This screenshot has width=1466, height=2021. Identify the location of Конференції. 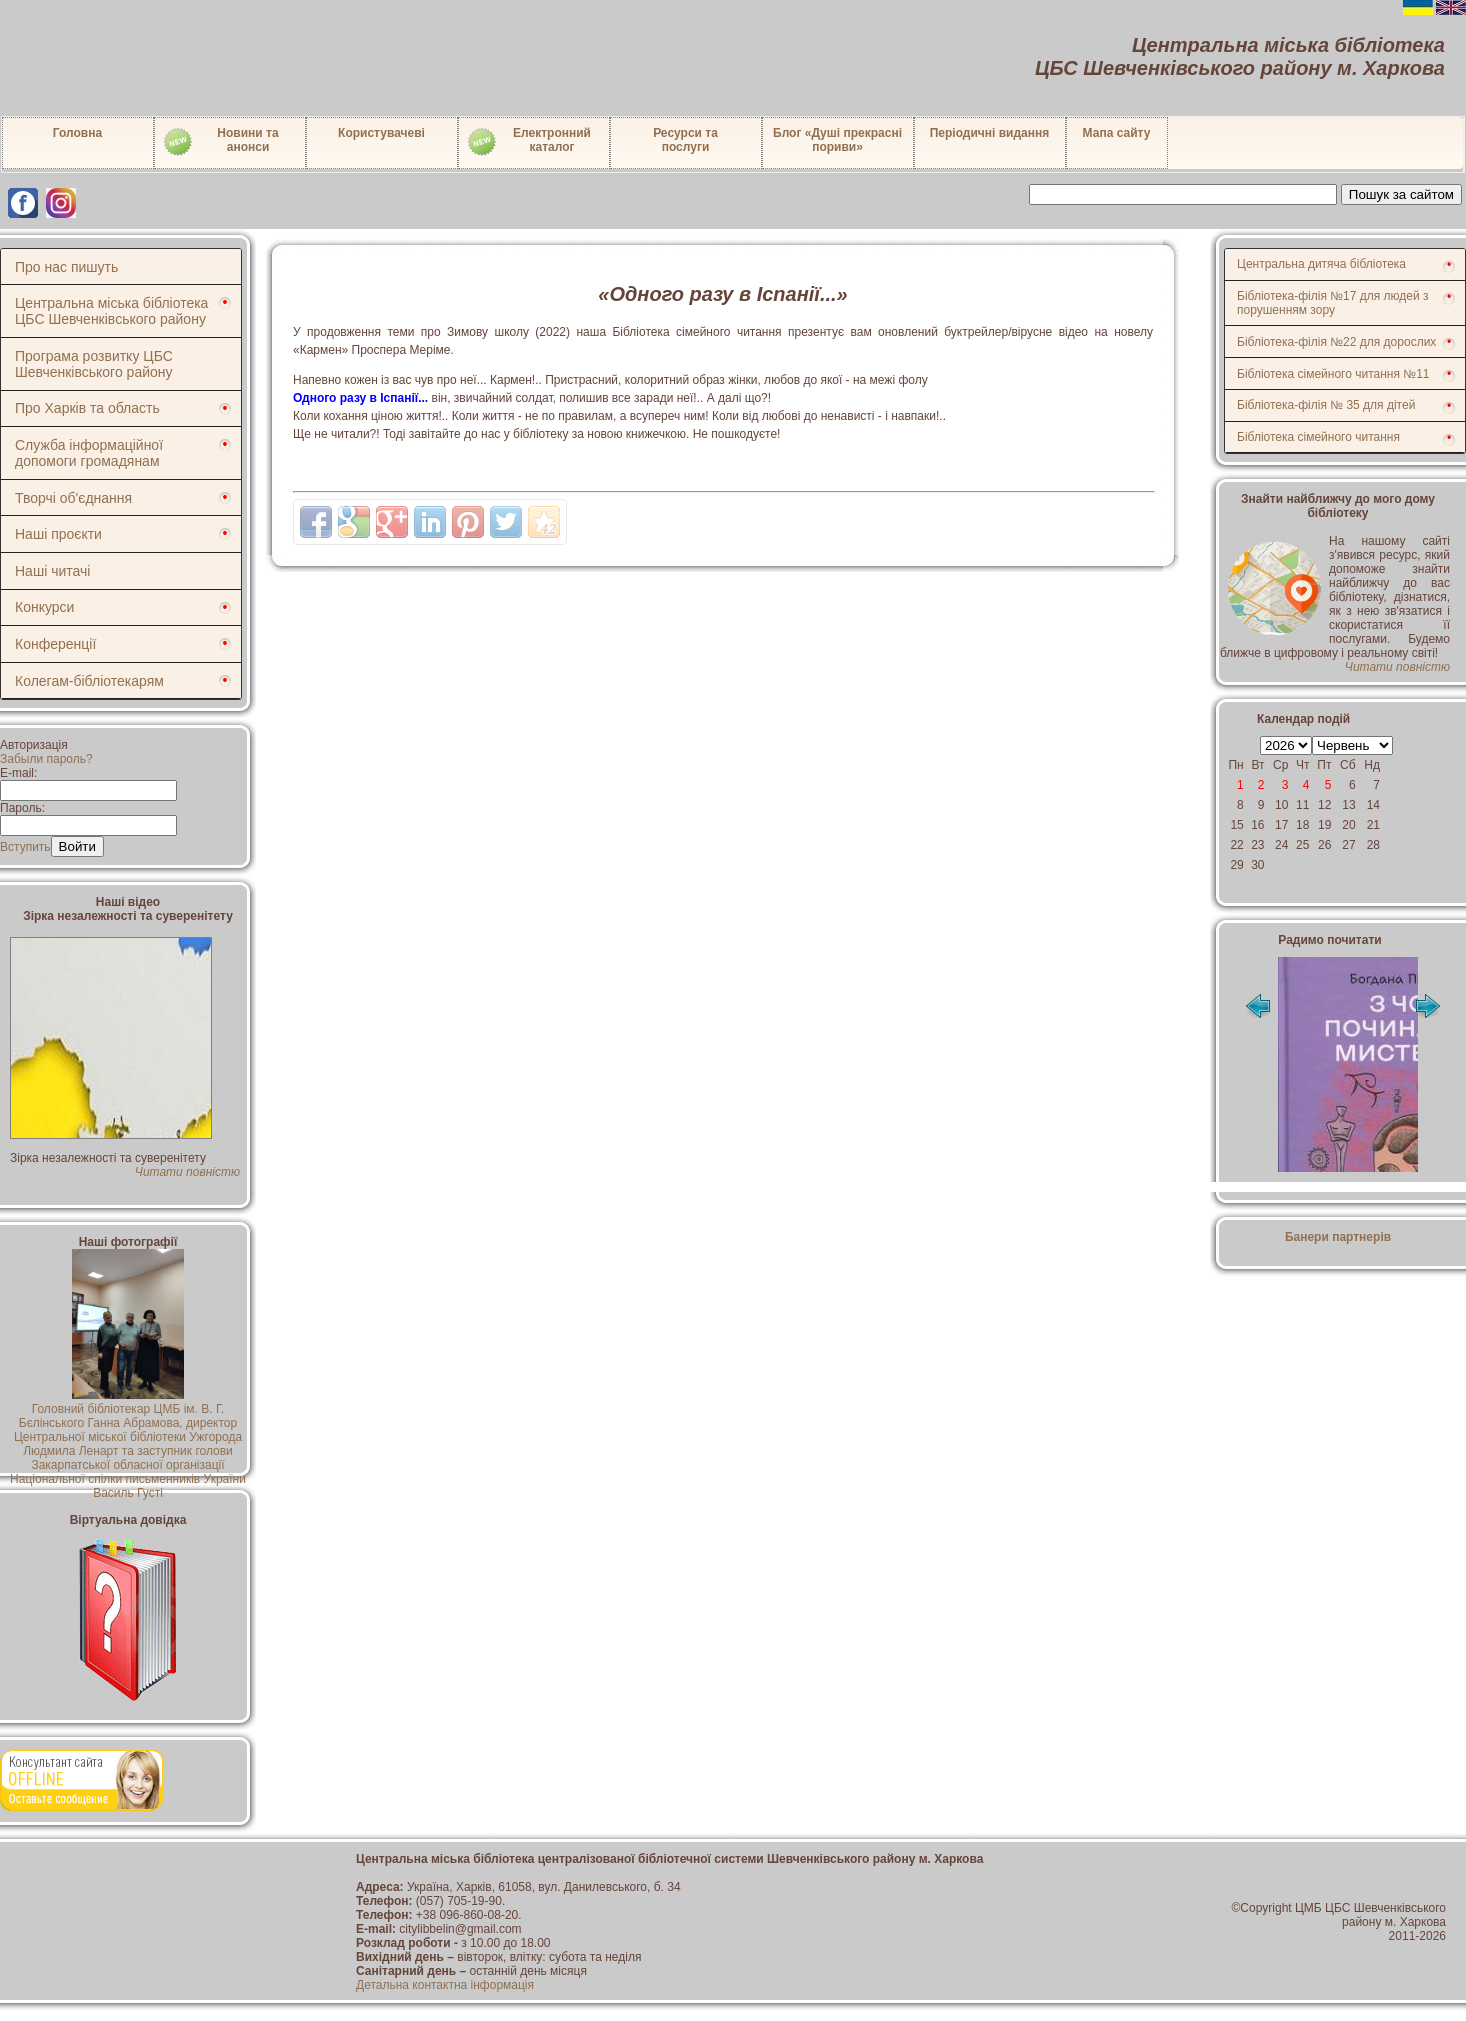
(55, 644).